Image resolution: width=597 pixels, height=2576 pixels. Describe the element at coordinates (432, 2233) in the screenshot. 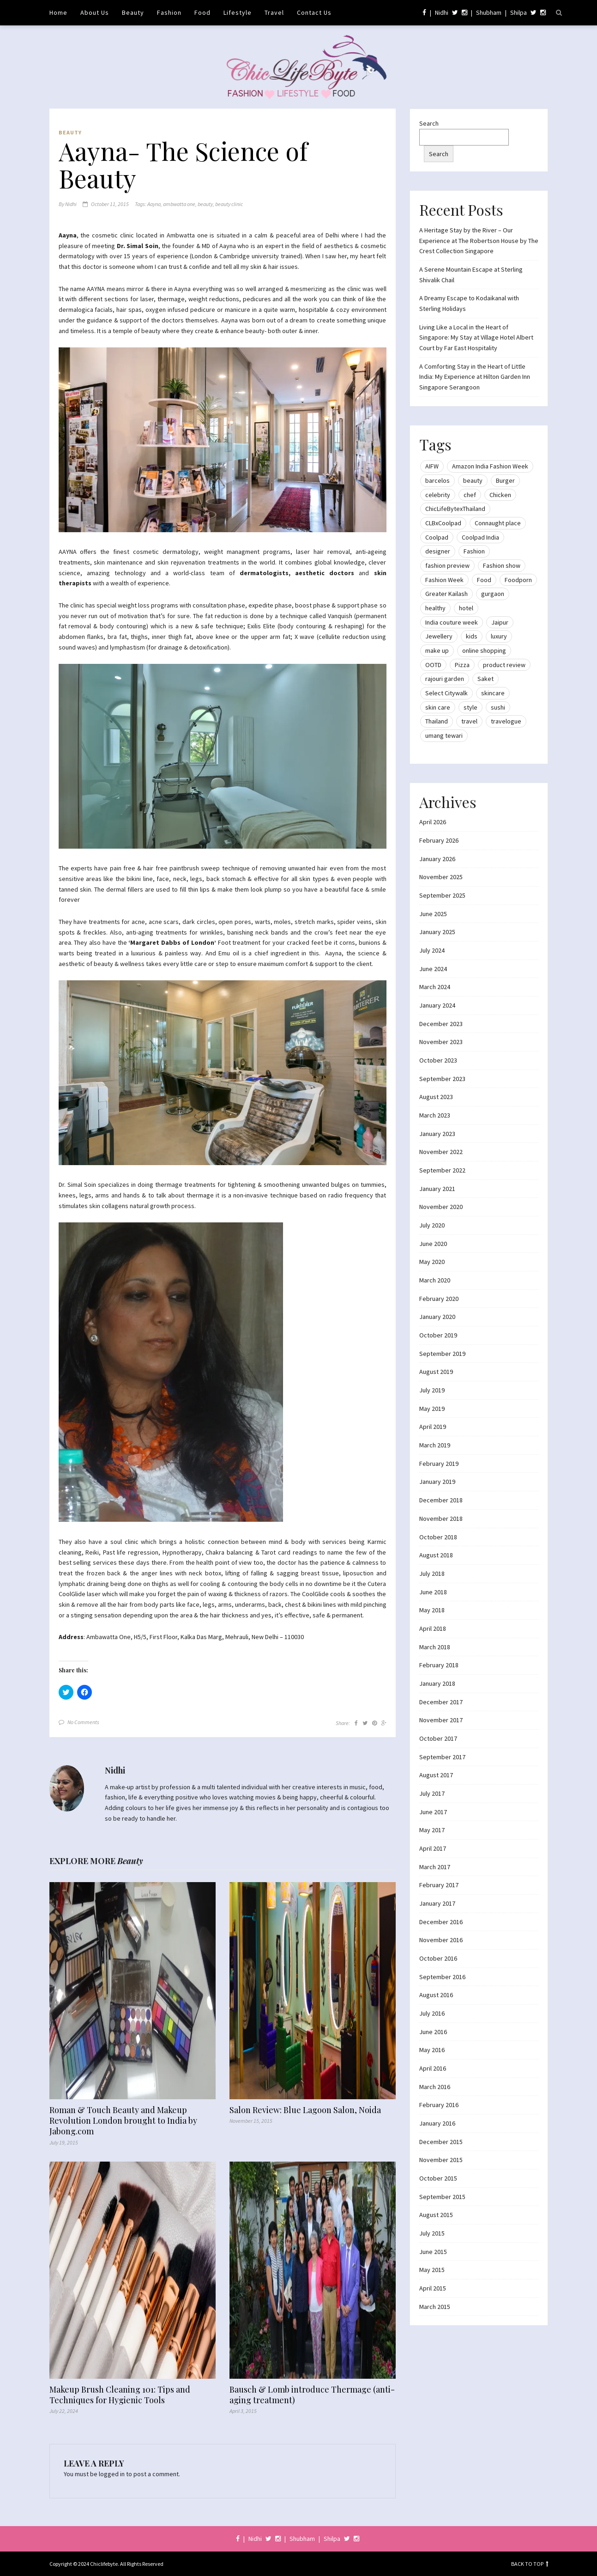

I see `July 2015` at that location.